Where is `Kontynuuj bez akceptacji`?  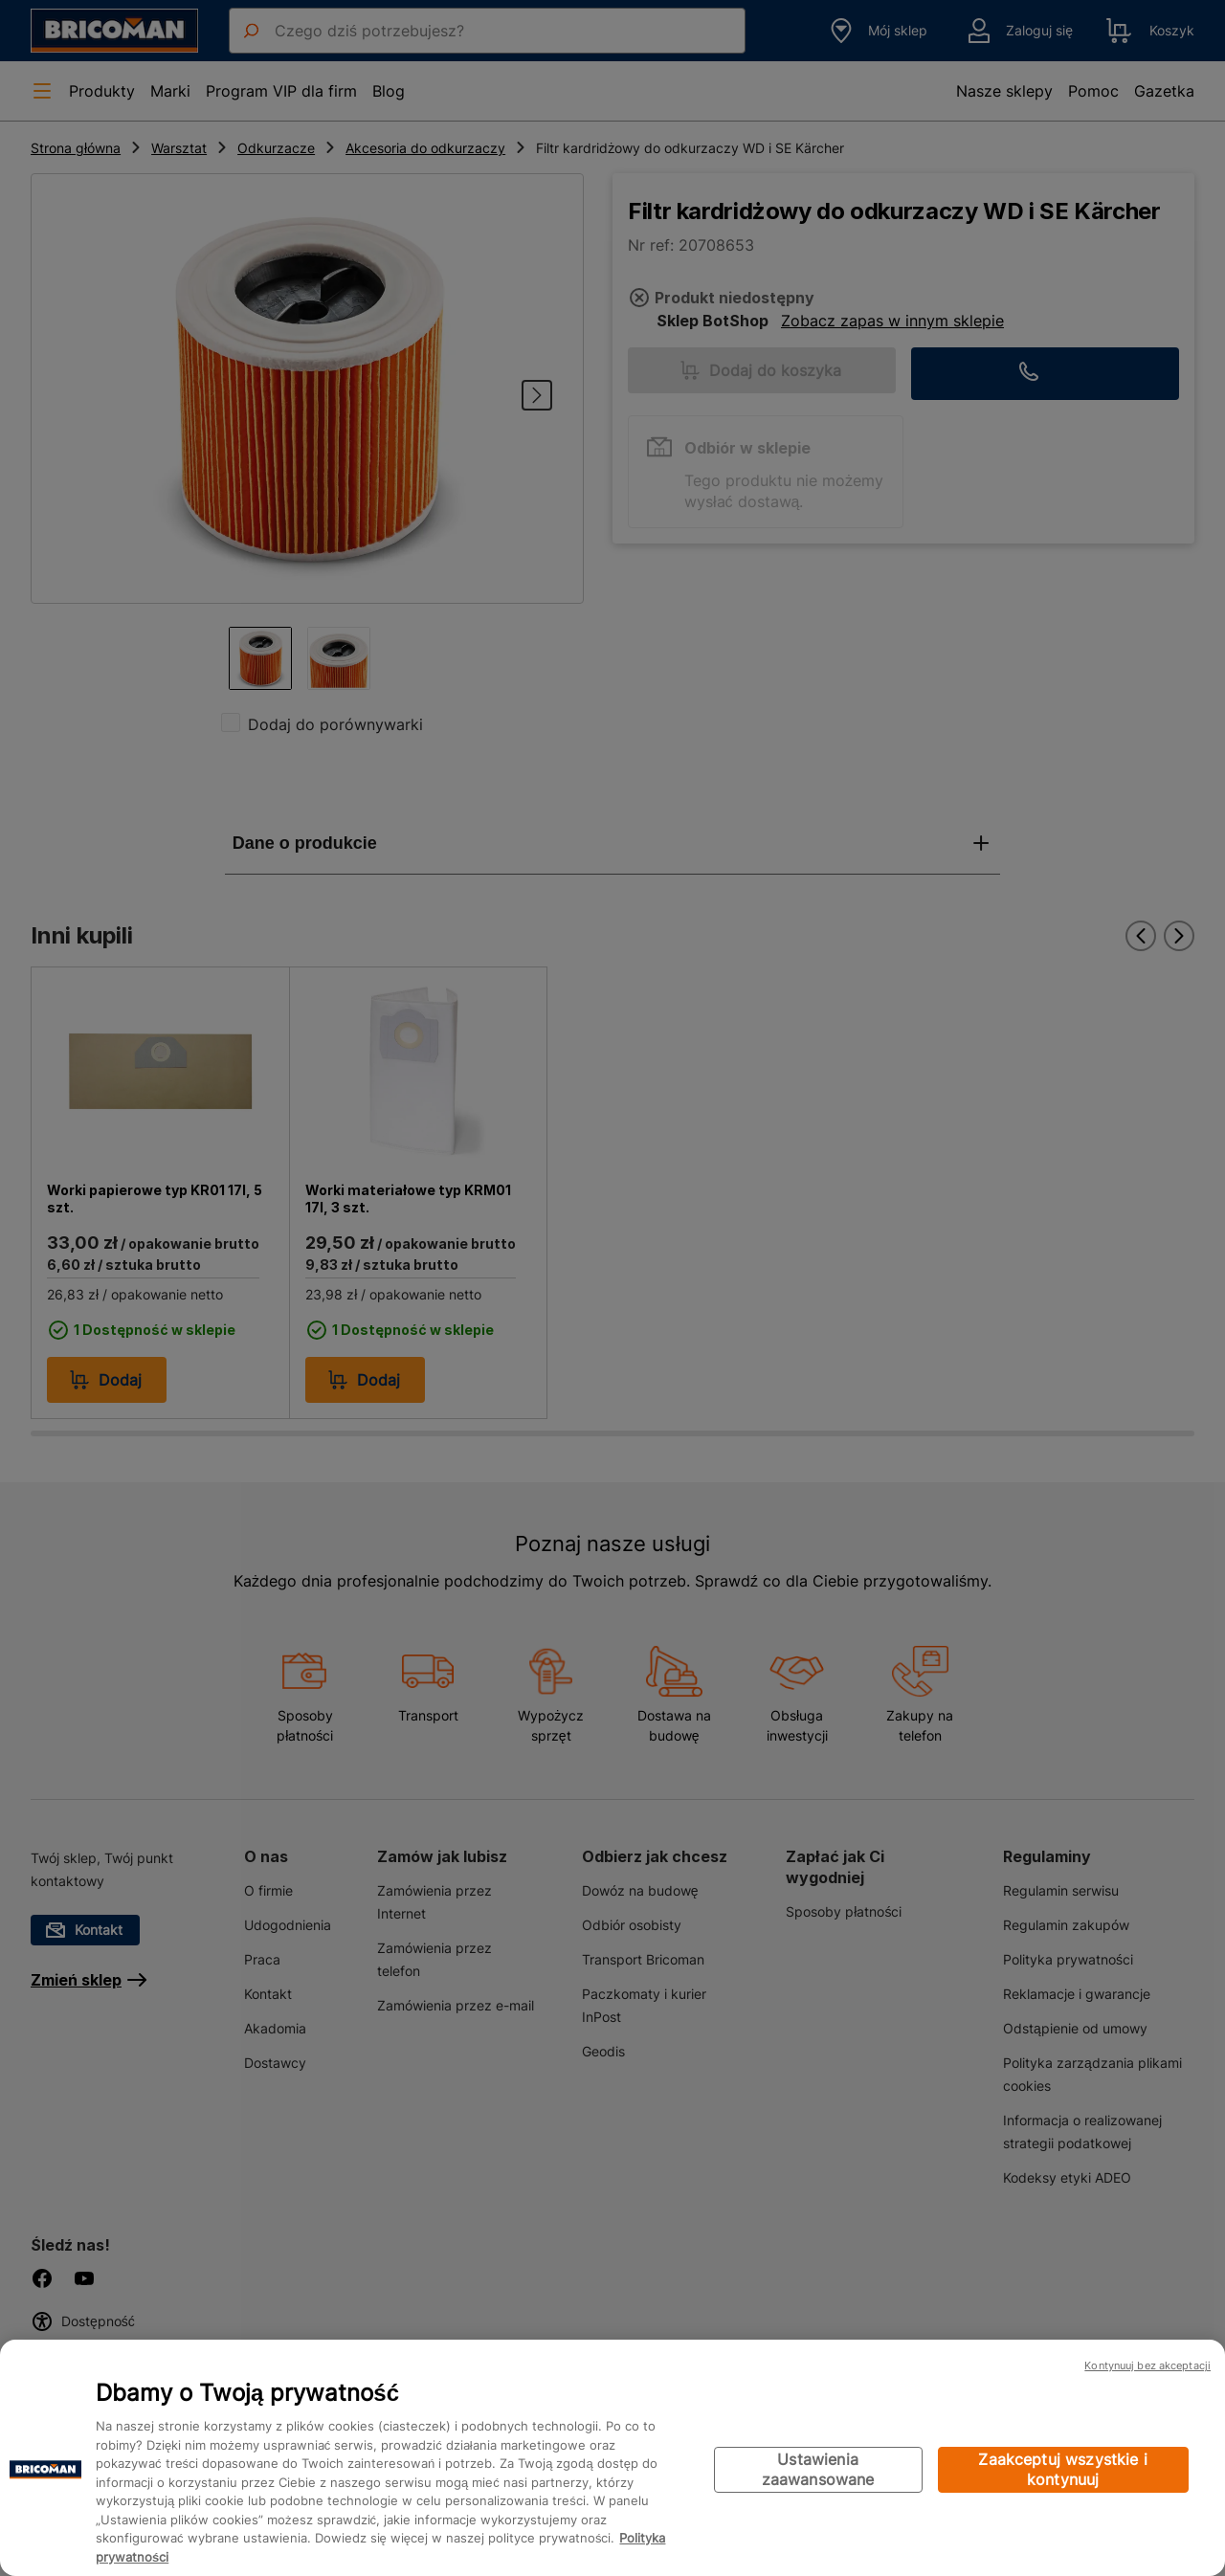 Kontynuuj bez akceptacji is located at coordinates (1147, 2365).